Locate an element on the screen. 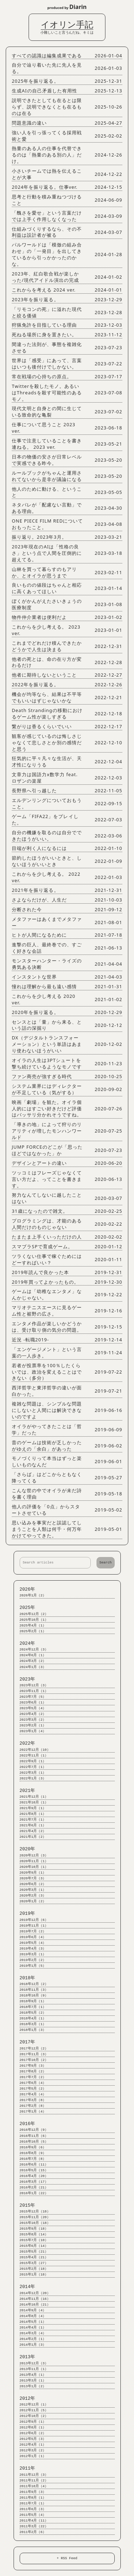 The height and width of the screenshot is (2576, 134). 2013年1月（2） is located at coordinates (33, 2386).